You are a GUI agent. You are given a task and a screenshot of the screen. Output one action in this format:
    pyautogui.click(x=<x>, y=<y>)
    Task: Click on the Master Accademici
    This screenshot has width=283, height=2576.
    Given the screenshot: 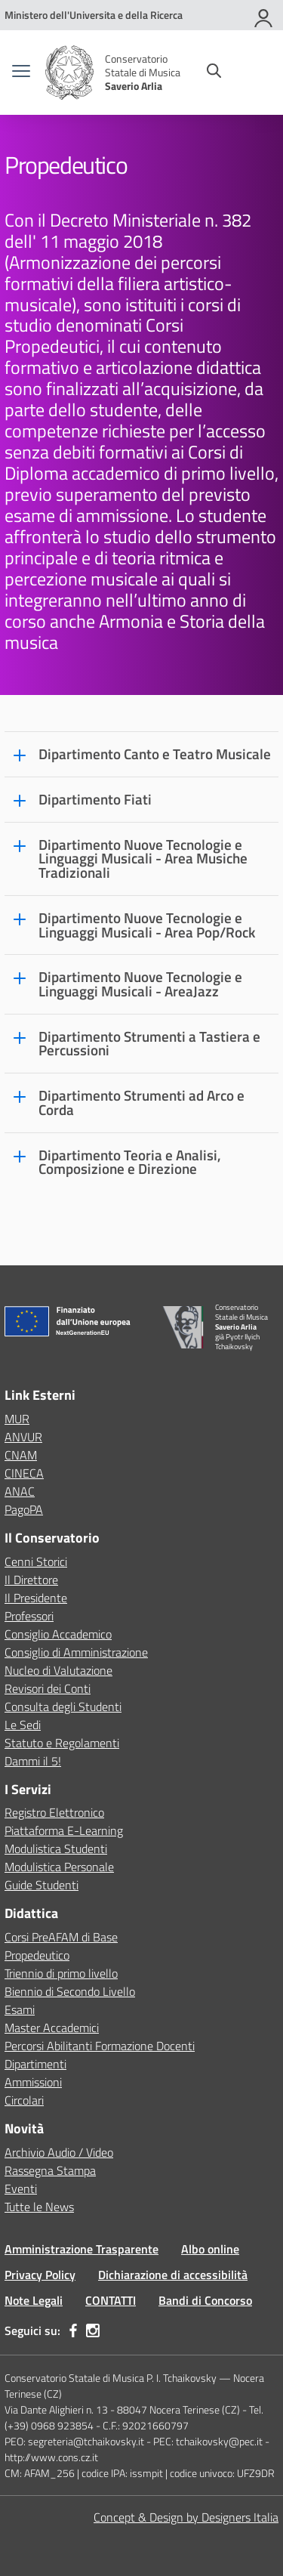 What is the action you would take?
    pyautogui.click(x=52, y=2027)
    